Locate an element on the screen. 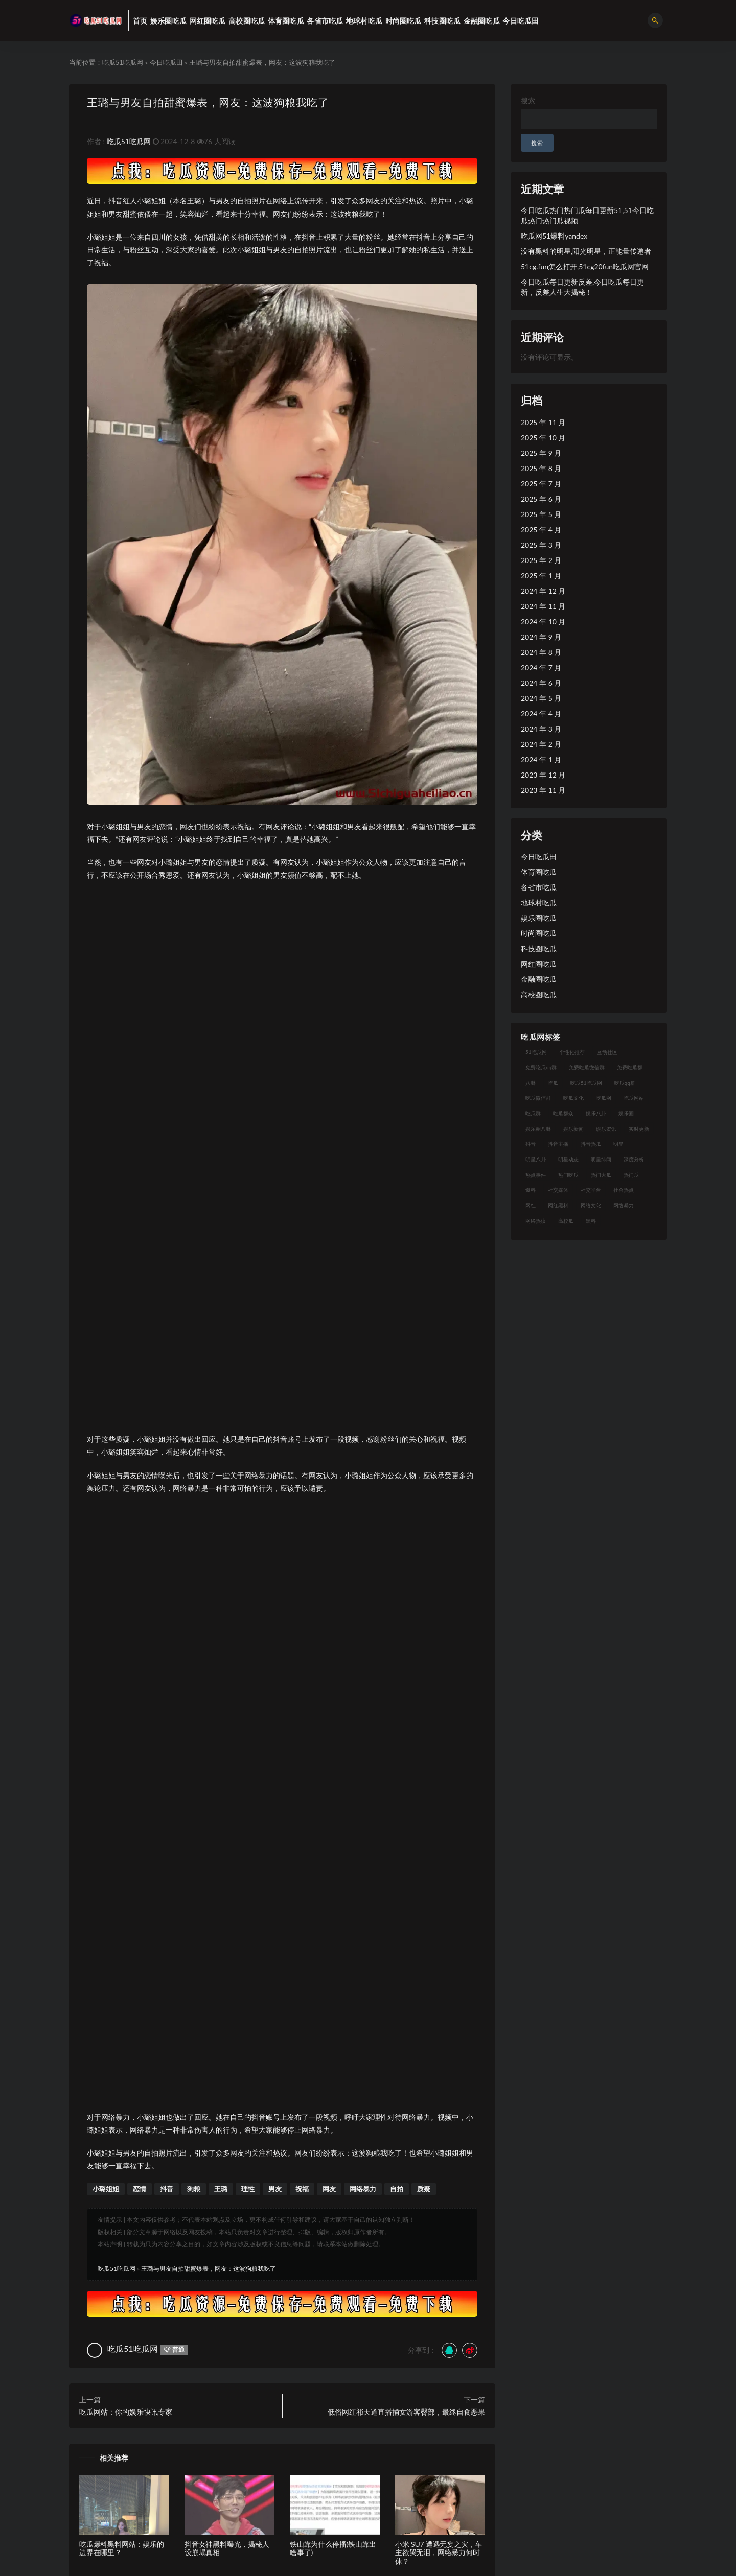 The width and height of the screenshot is (736, 2576). 吃瓜qq群 [吃瓜qq群 (23 项)] is located at coordinates (624, 1083).